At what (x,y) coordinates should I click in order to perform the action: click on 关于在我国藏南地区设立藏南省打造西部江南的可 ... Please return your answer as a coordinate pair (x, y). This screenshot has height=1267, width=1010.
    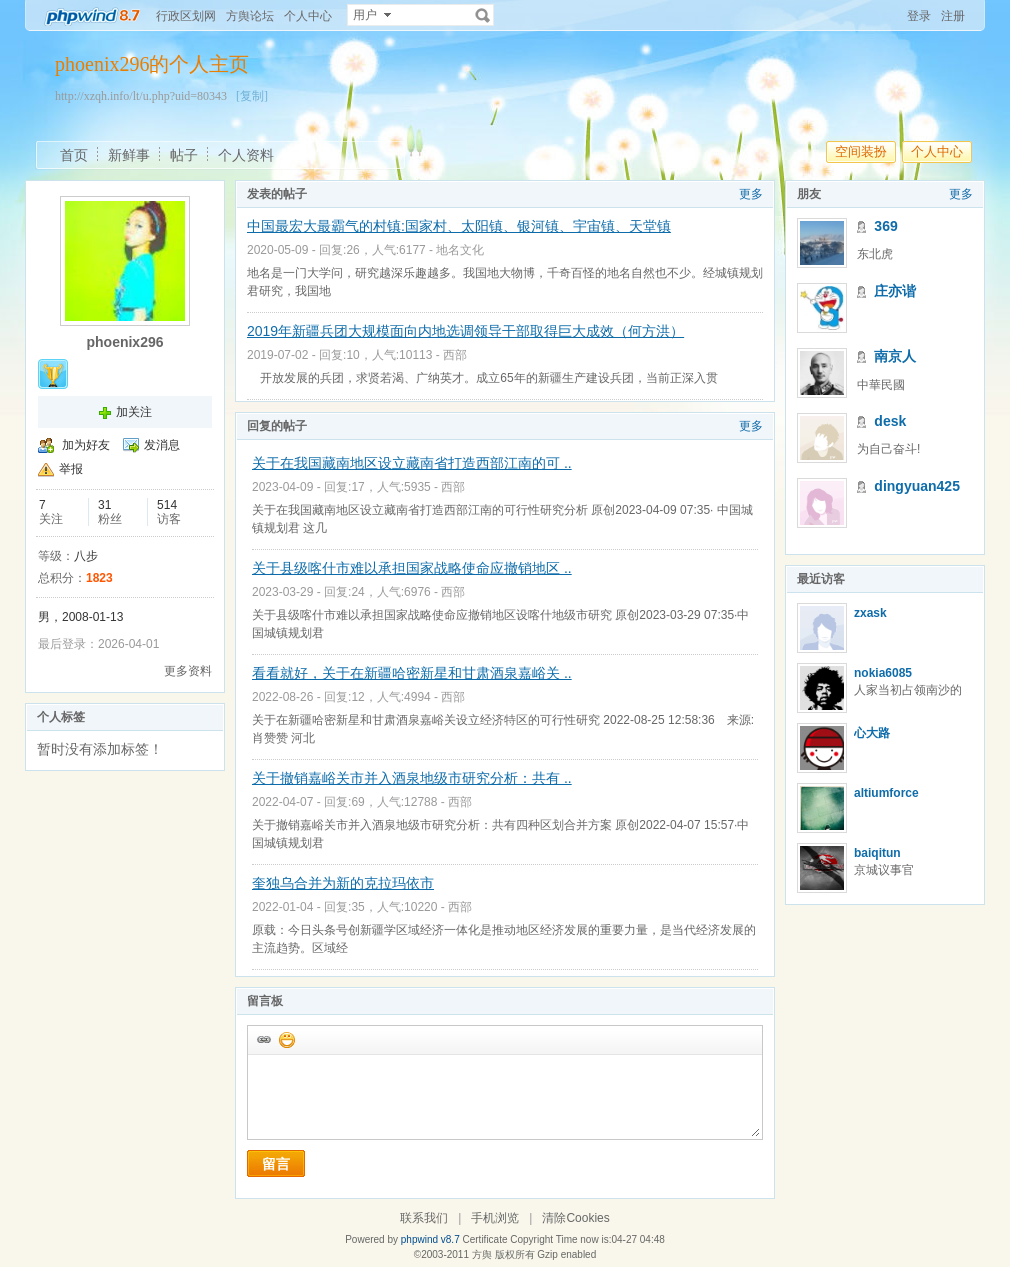
    Looking at the image, I should click on (412, 463).